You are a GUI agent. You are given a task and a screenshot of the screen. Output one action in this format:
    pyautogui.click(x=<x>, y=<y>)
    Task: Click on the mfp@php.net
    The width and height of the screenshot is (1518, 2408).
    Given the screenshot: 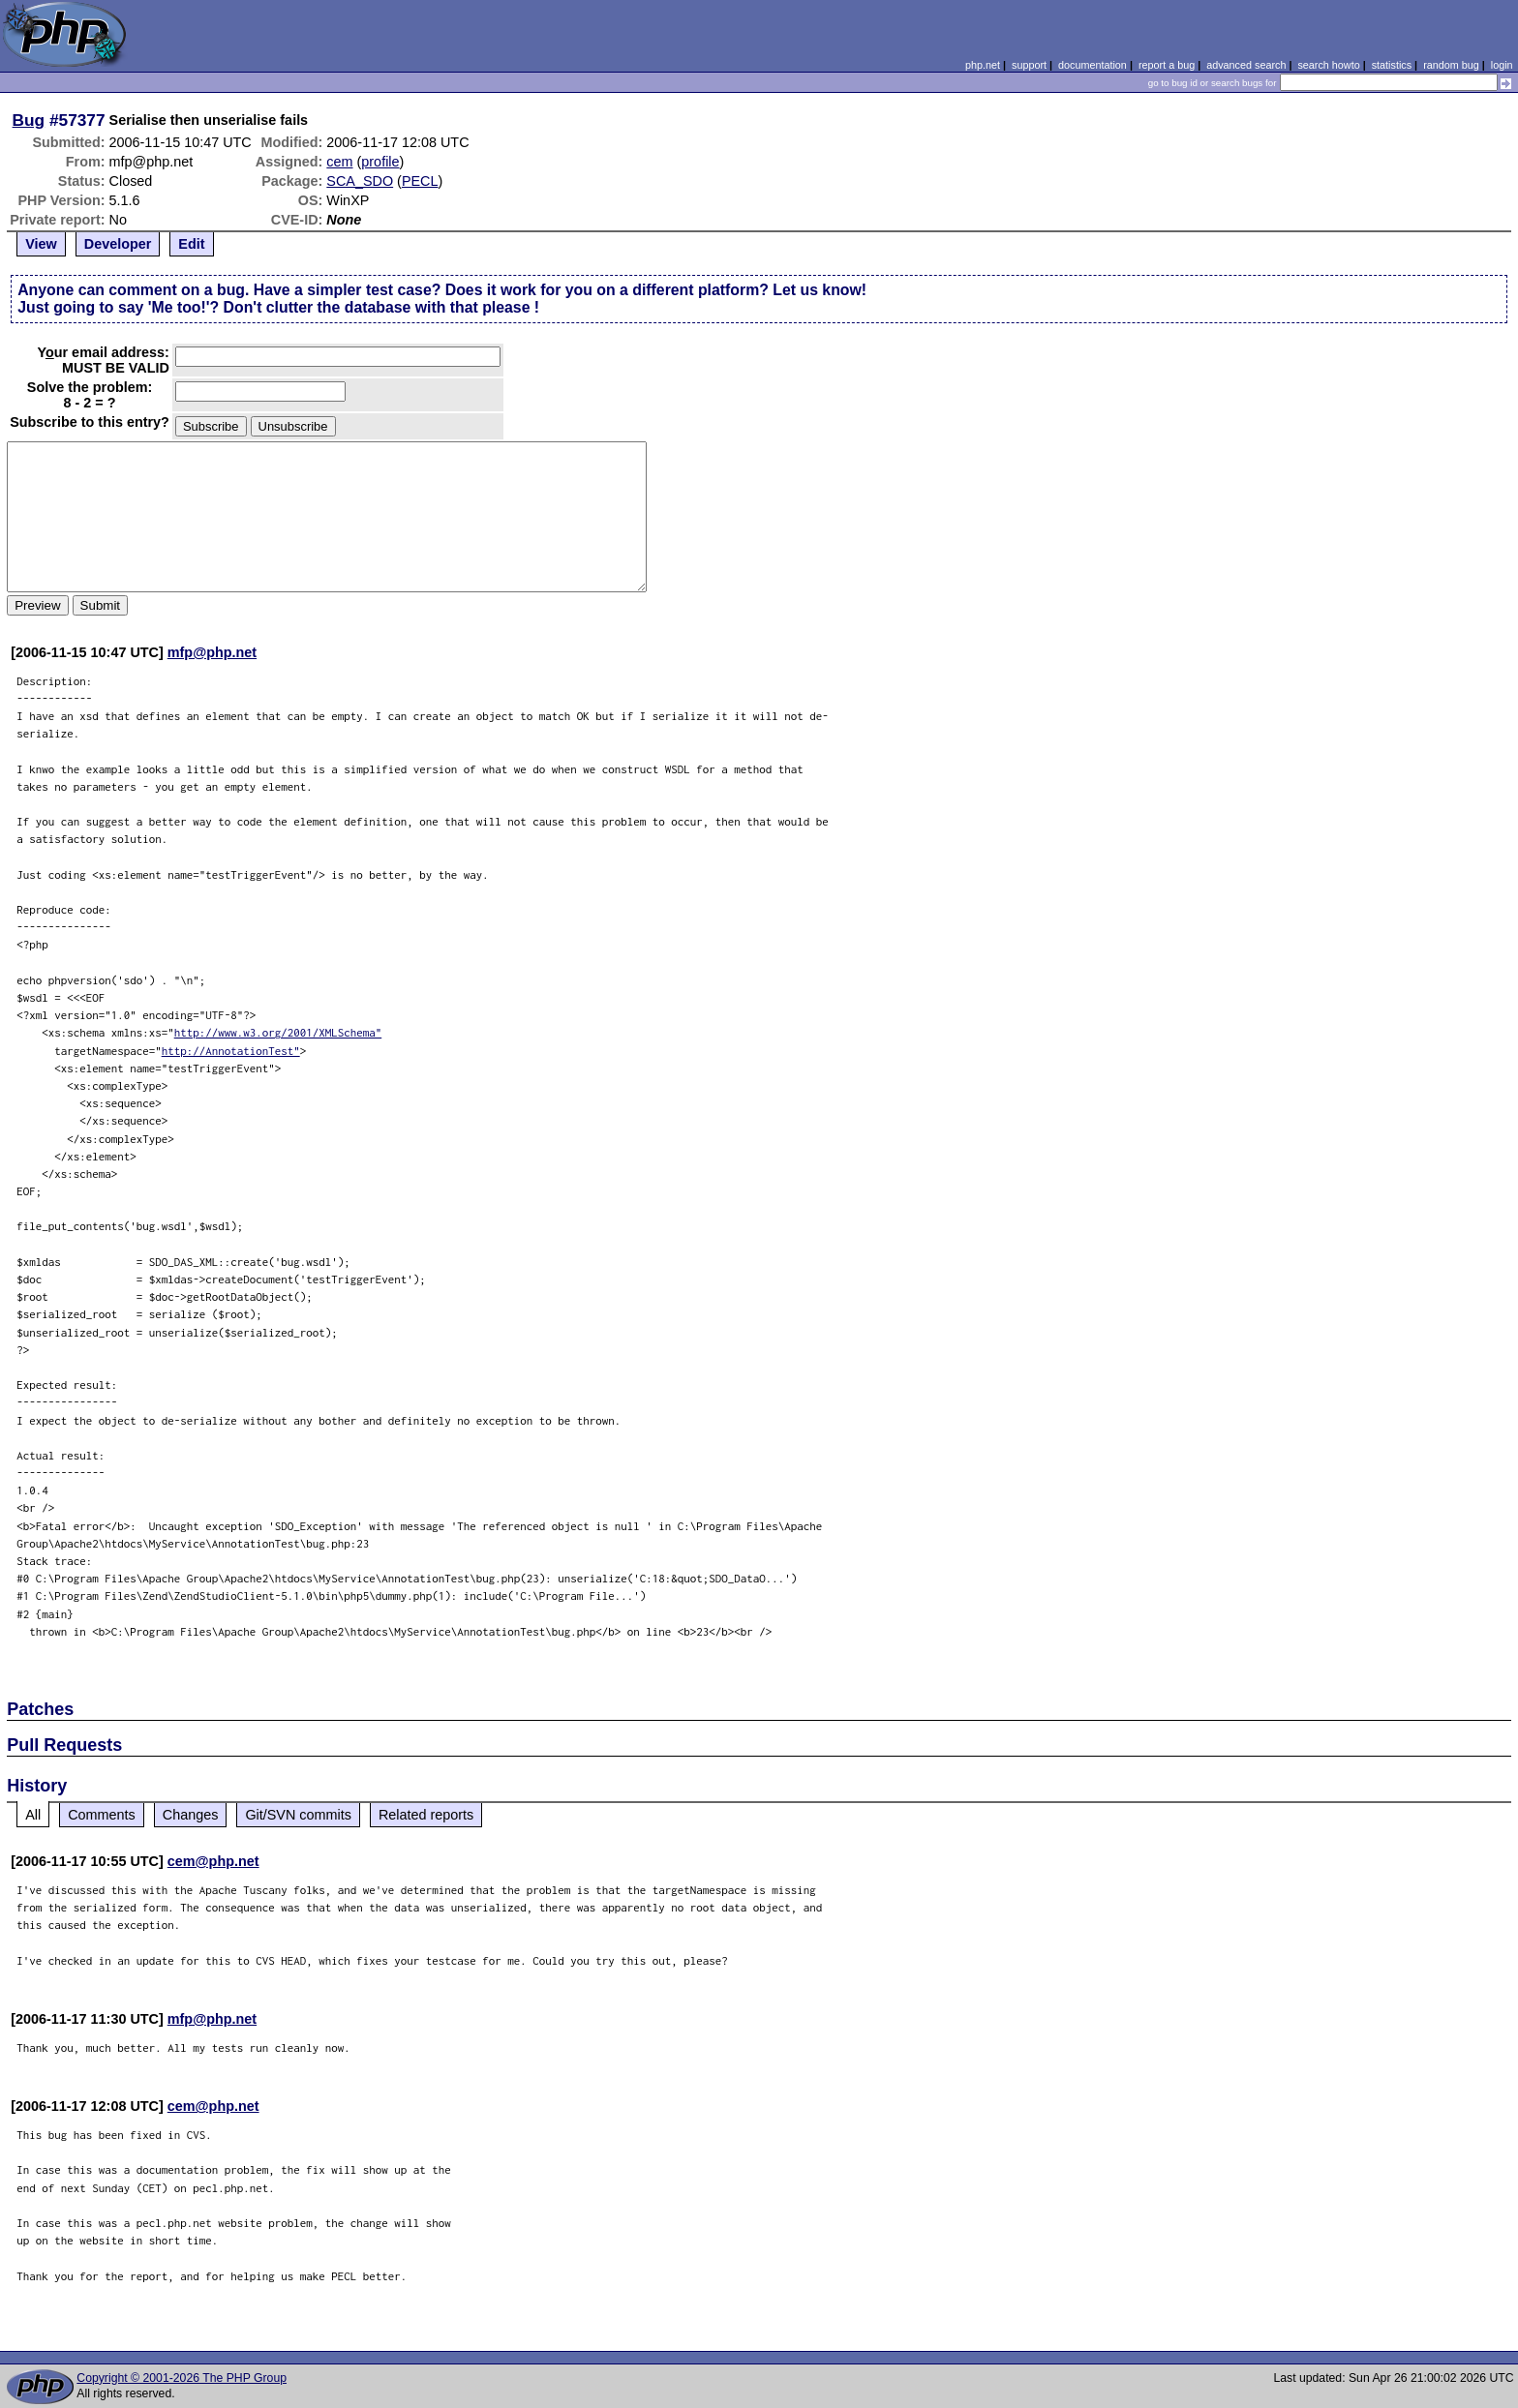 What is the action you would take?
    pyautogui.click(x=212, y=652)
    